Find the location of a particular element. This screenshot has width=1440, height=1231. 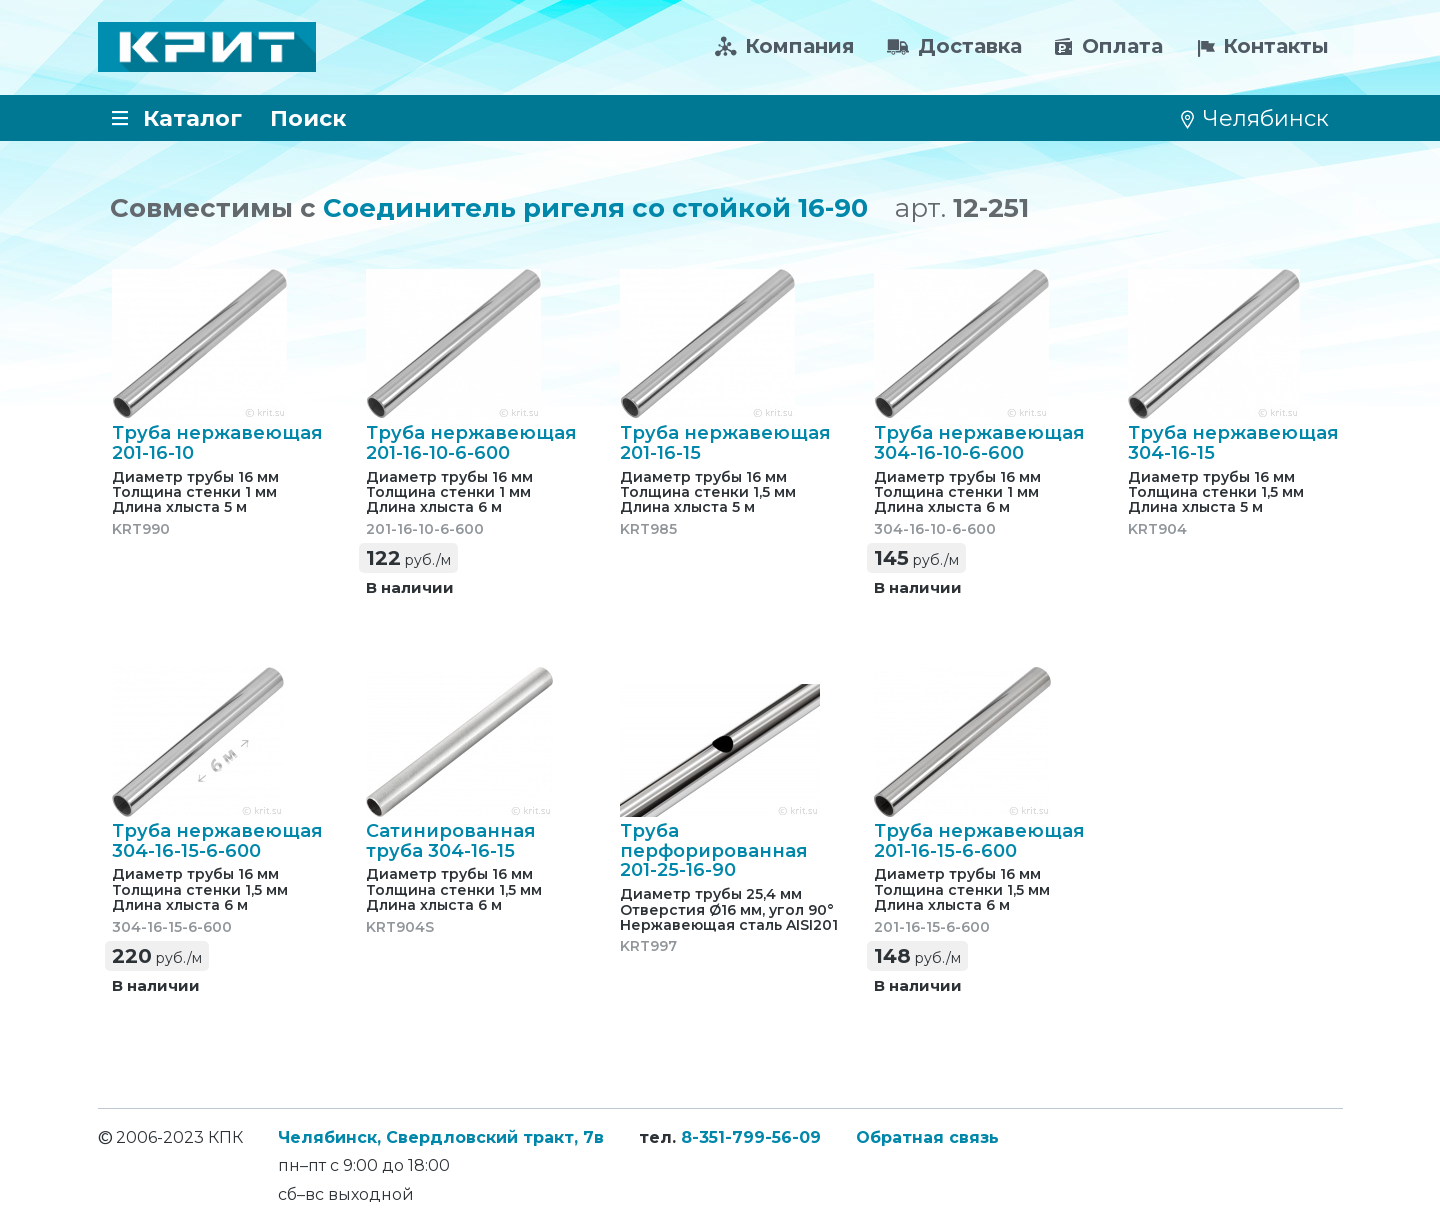

Обратная связь is located at coordinates (927, 1137).